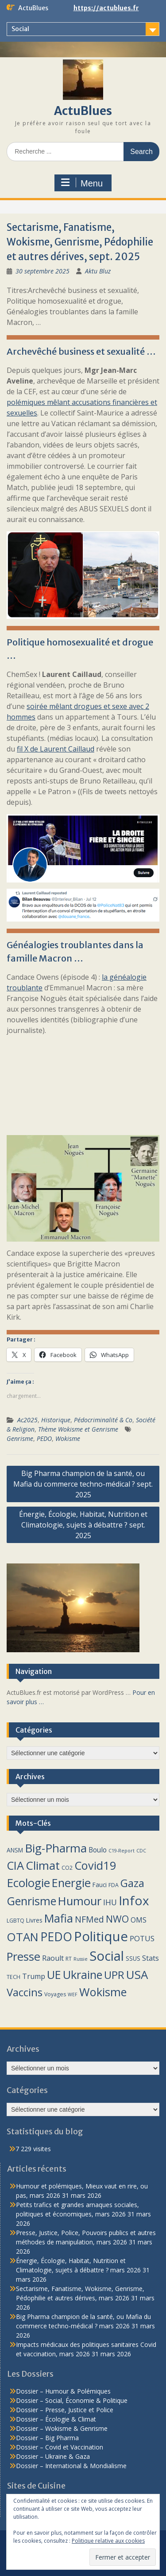 The height and width of the screenshot is (2576, 166). I want to click on ActuBlues, so click(83, 110).